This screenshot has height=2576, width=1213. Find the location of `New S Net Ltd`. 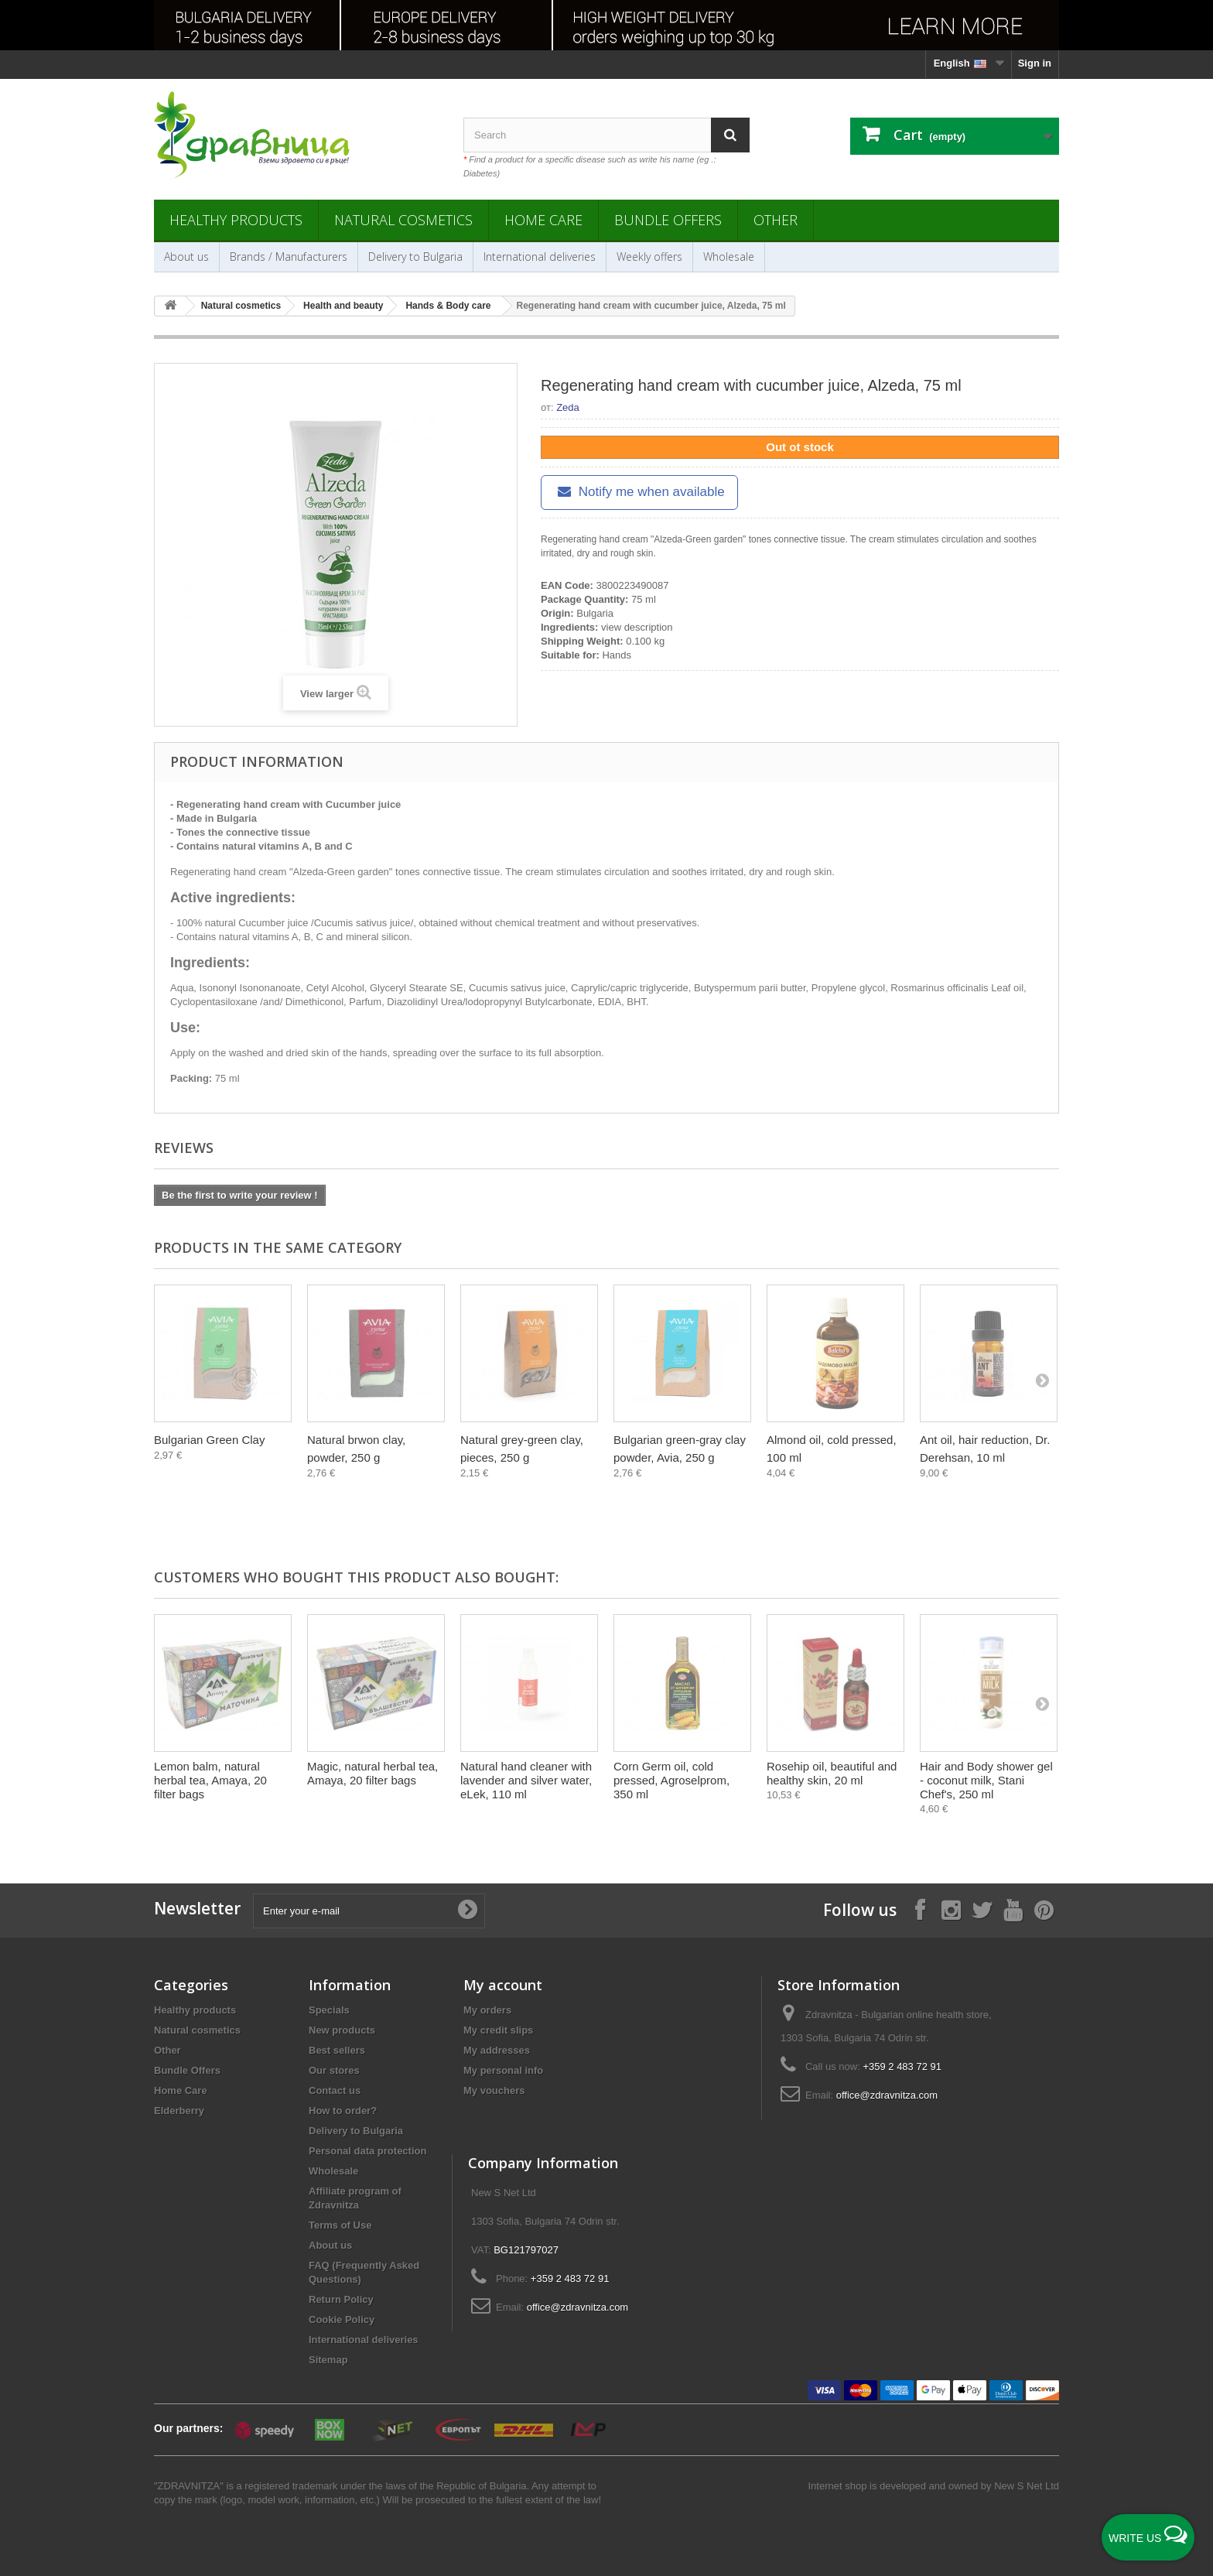

New S Net Ltd is located at coordinates (1026, 2486).